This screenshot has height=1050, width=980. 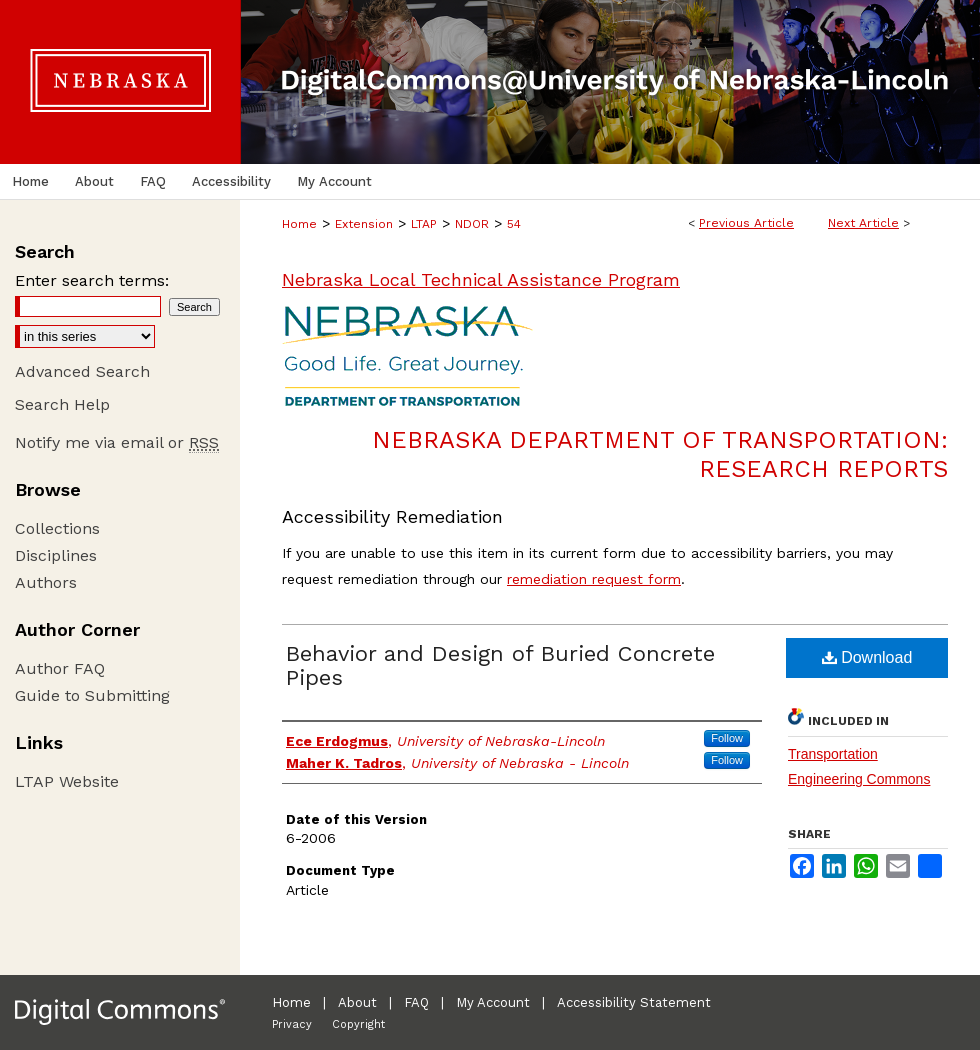 I want to click on About, so click(x=357, y=1002).